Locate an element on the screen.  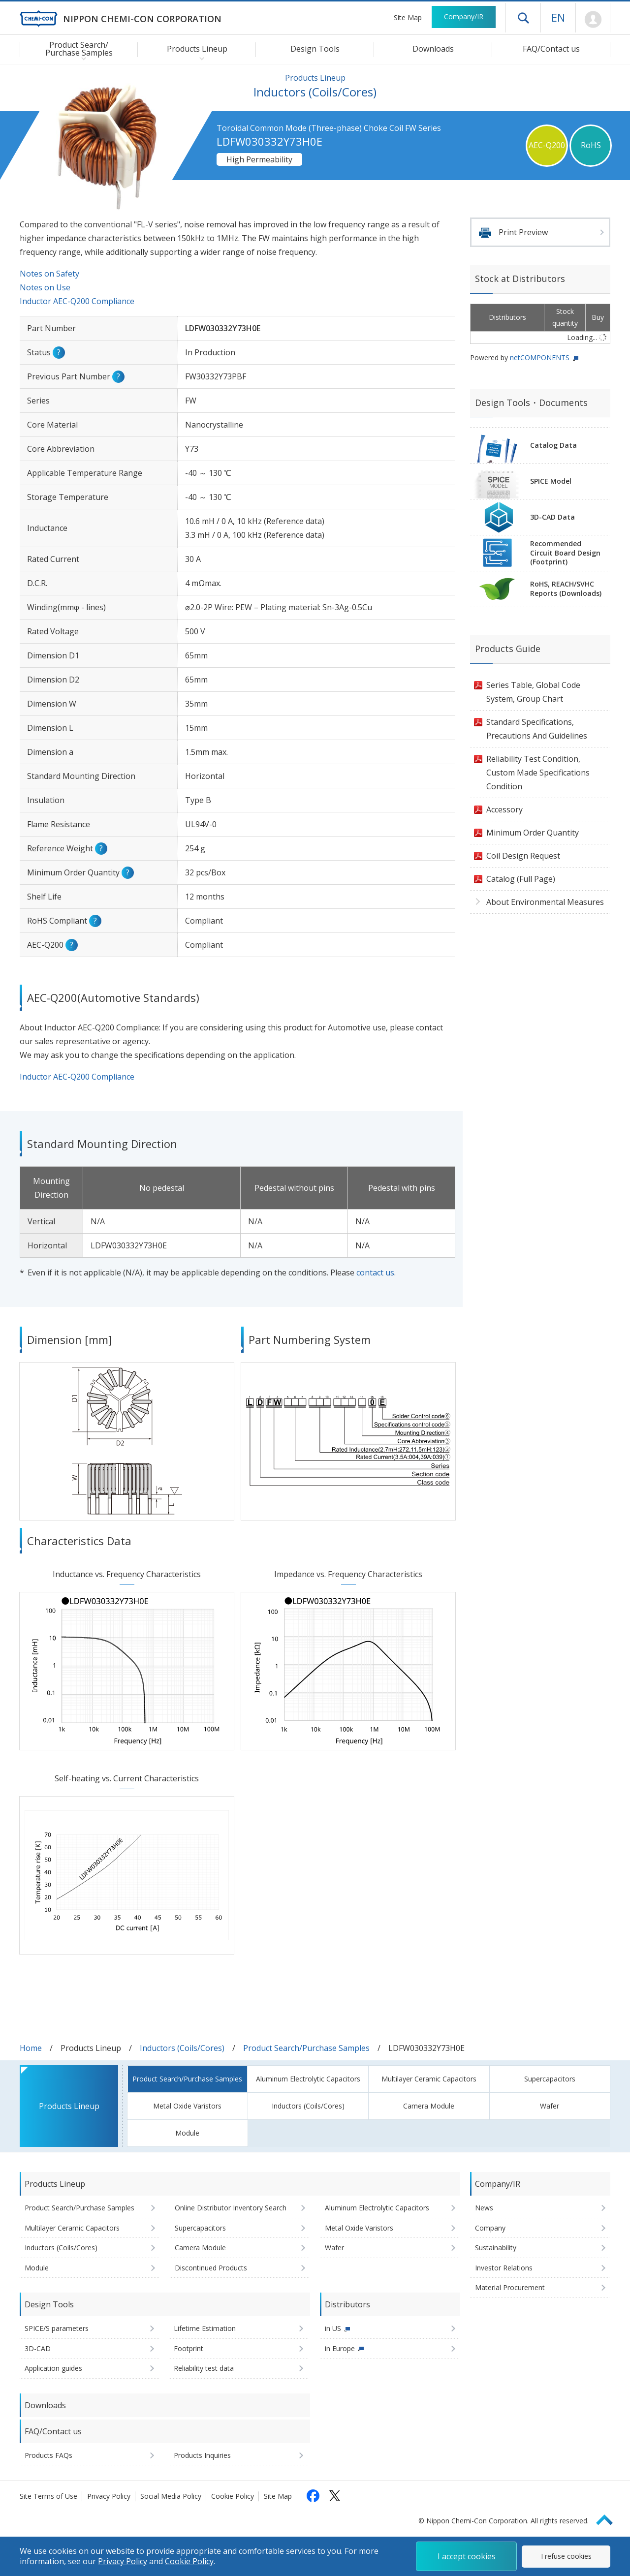
I accept cookies is located at coordinates (467, 2556).